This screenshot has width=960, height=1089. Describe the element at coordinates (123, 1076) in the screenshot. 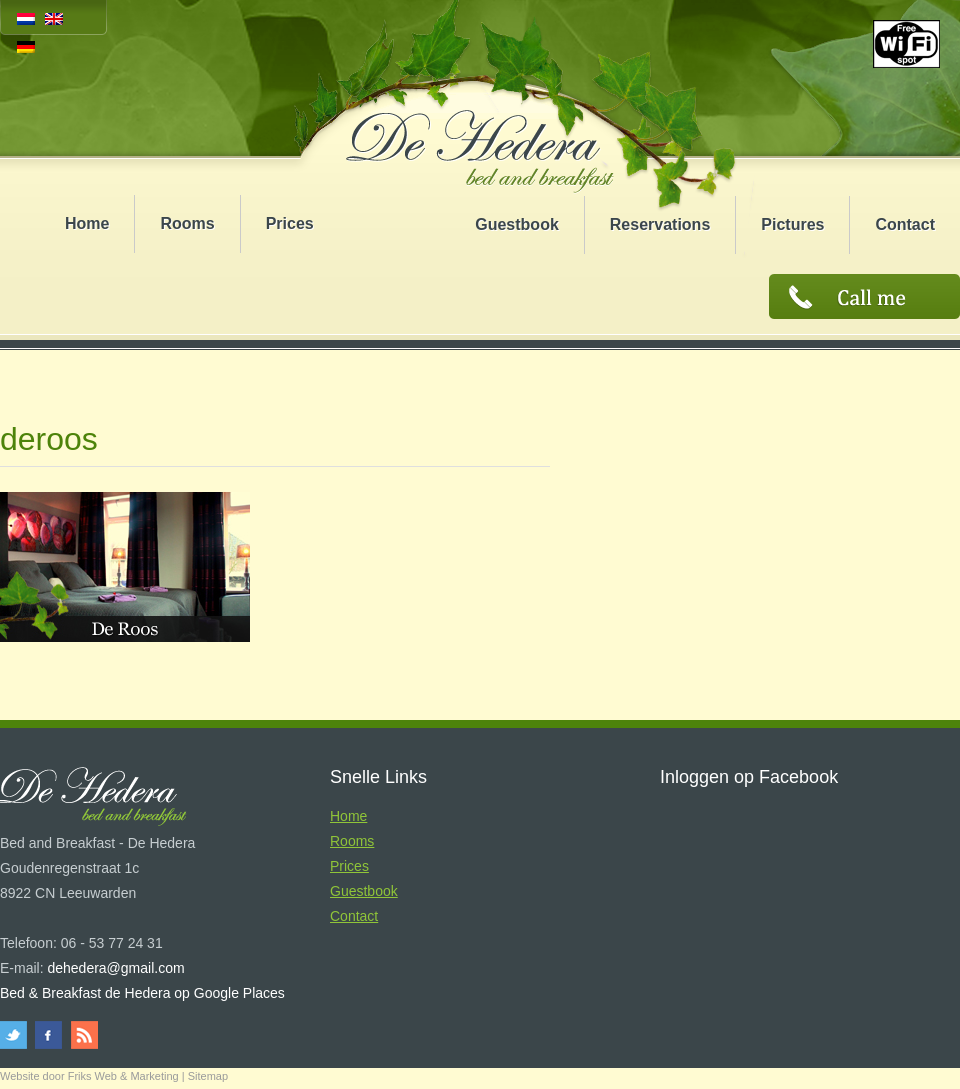

I see `Friks Web & Marketing` at that location.